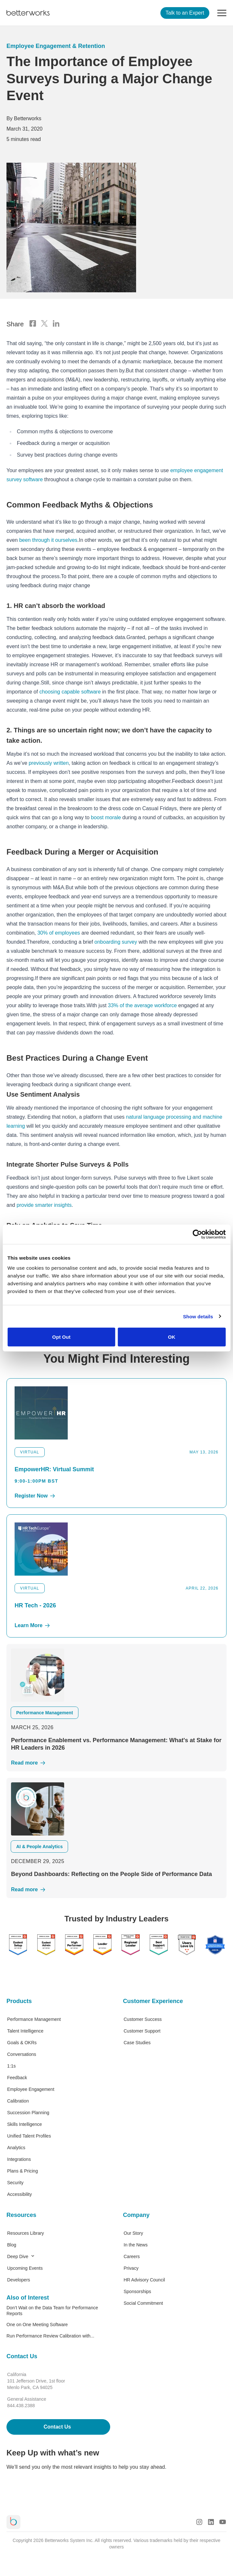  What do you see at coordinates (21, 2356) in the screenshot?
I see `Contact Us` at bounding box center [21, 2356].